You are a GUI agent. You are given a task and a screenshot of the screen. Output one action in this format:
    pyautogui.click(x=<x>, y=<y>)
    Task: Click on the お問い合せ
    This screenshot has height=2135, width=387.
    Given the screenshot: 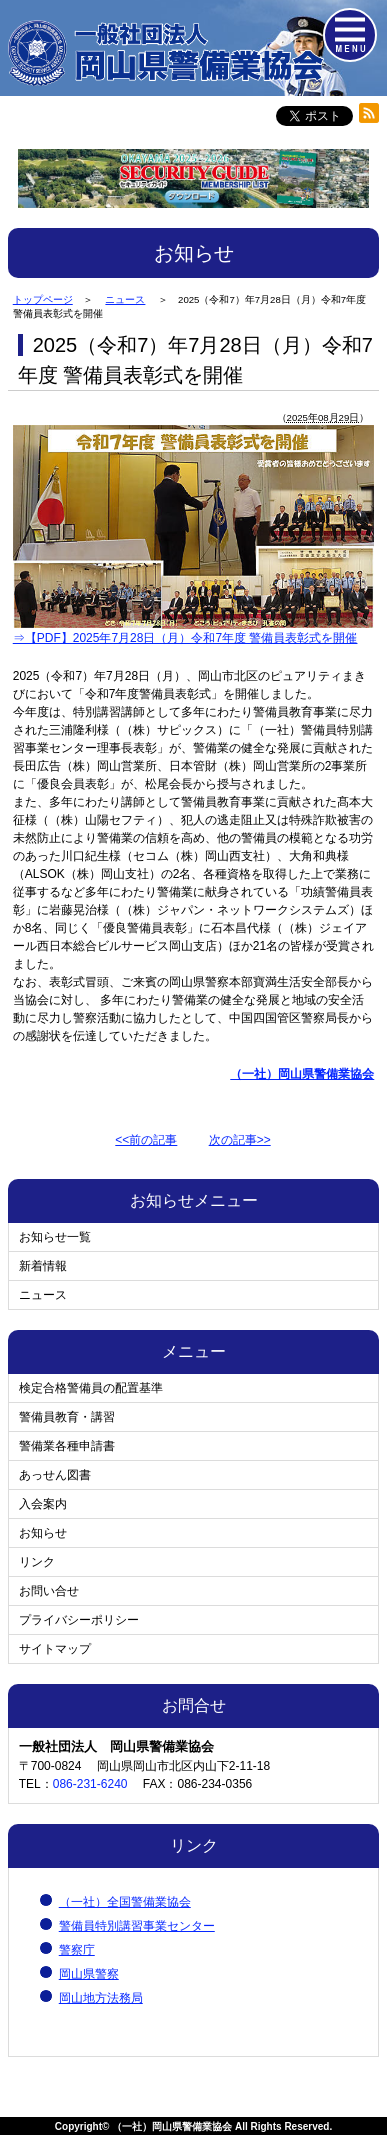 What is the action you would take?
    pyautogui.click(x=49, y=1591)
    